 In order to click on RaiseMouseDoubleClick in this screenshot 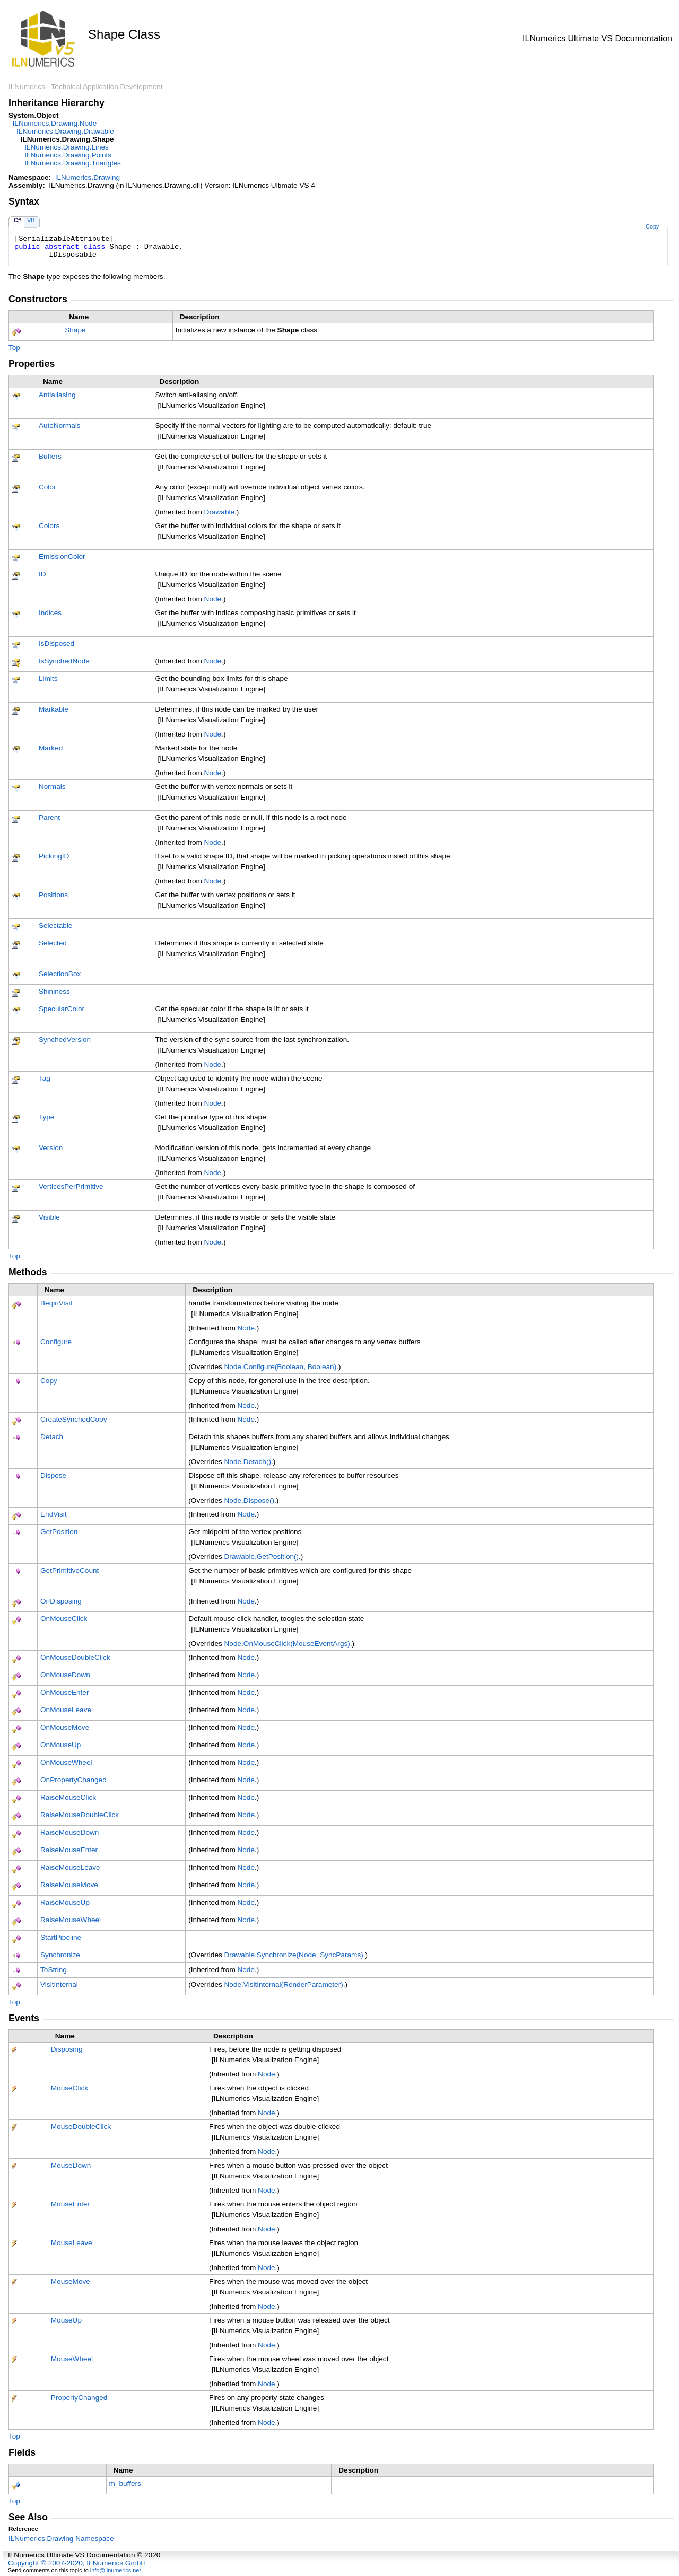, I will do `click(79, 1815)`.